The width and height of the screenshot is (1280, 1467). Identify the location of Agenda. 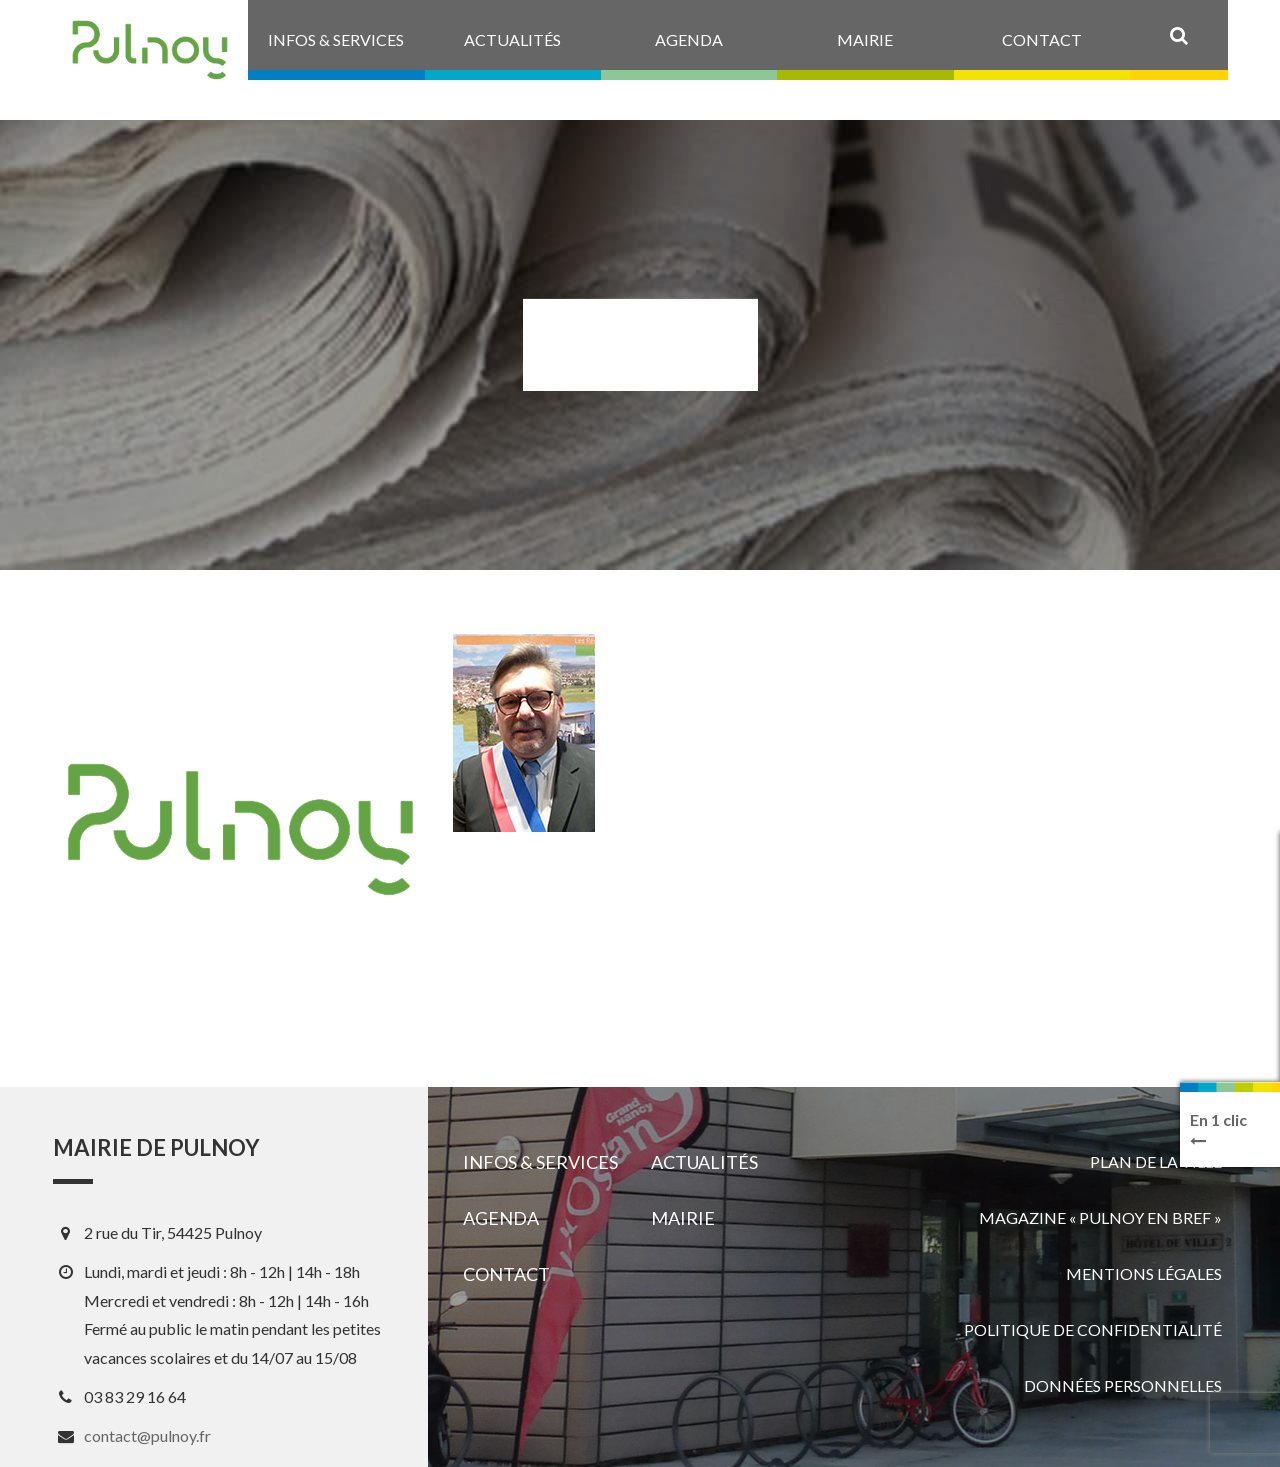
(501, 1218).